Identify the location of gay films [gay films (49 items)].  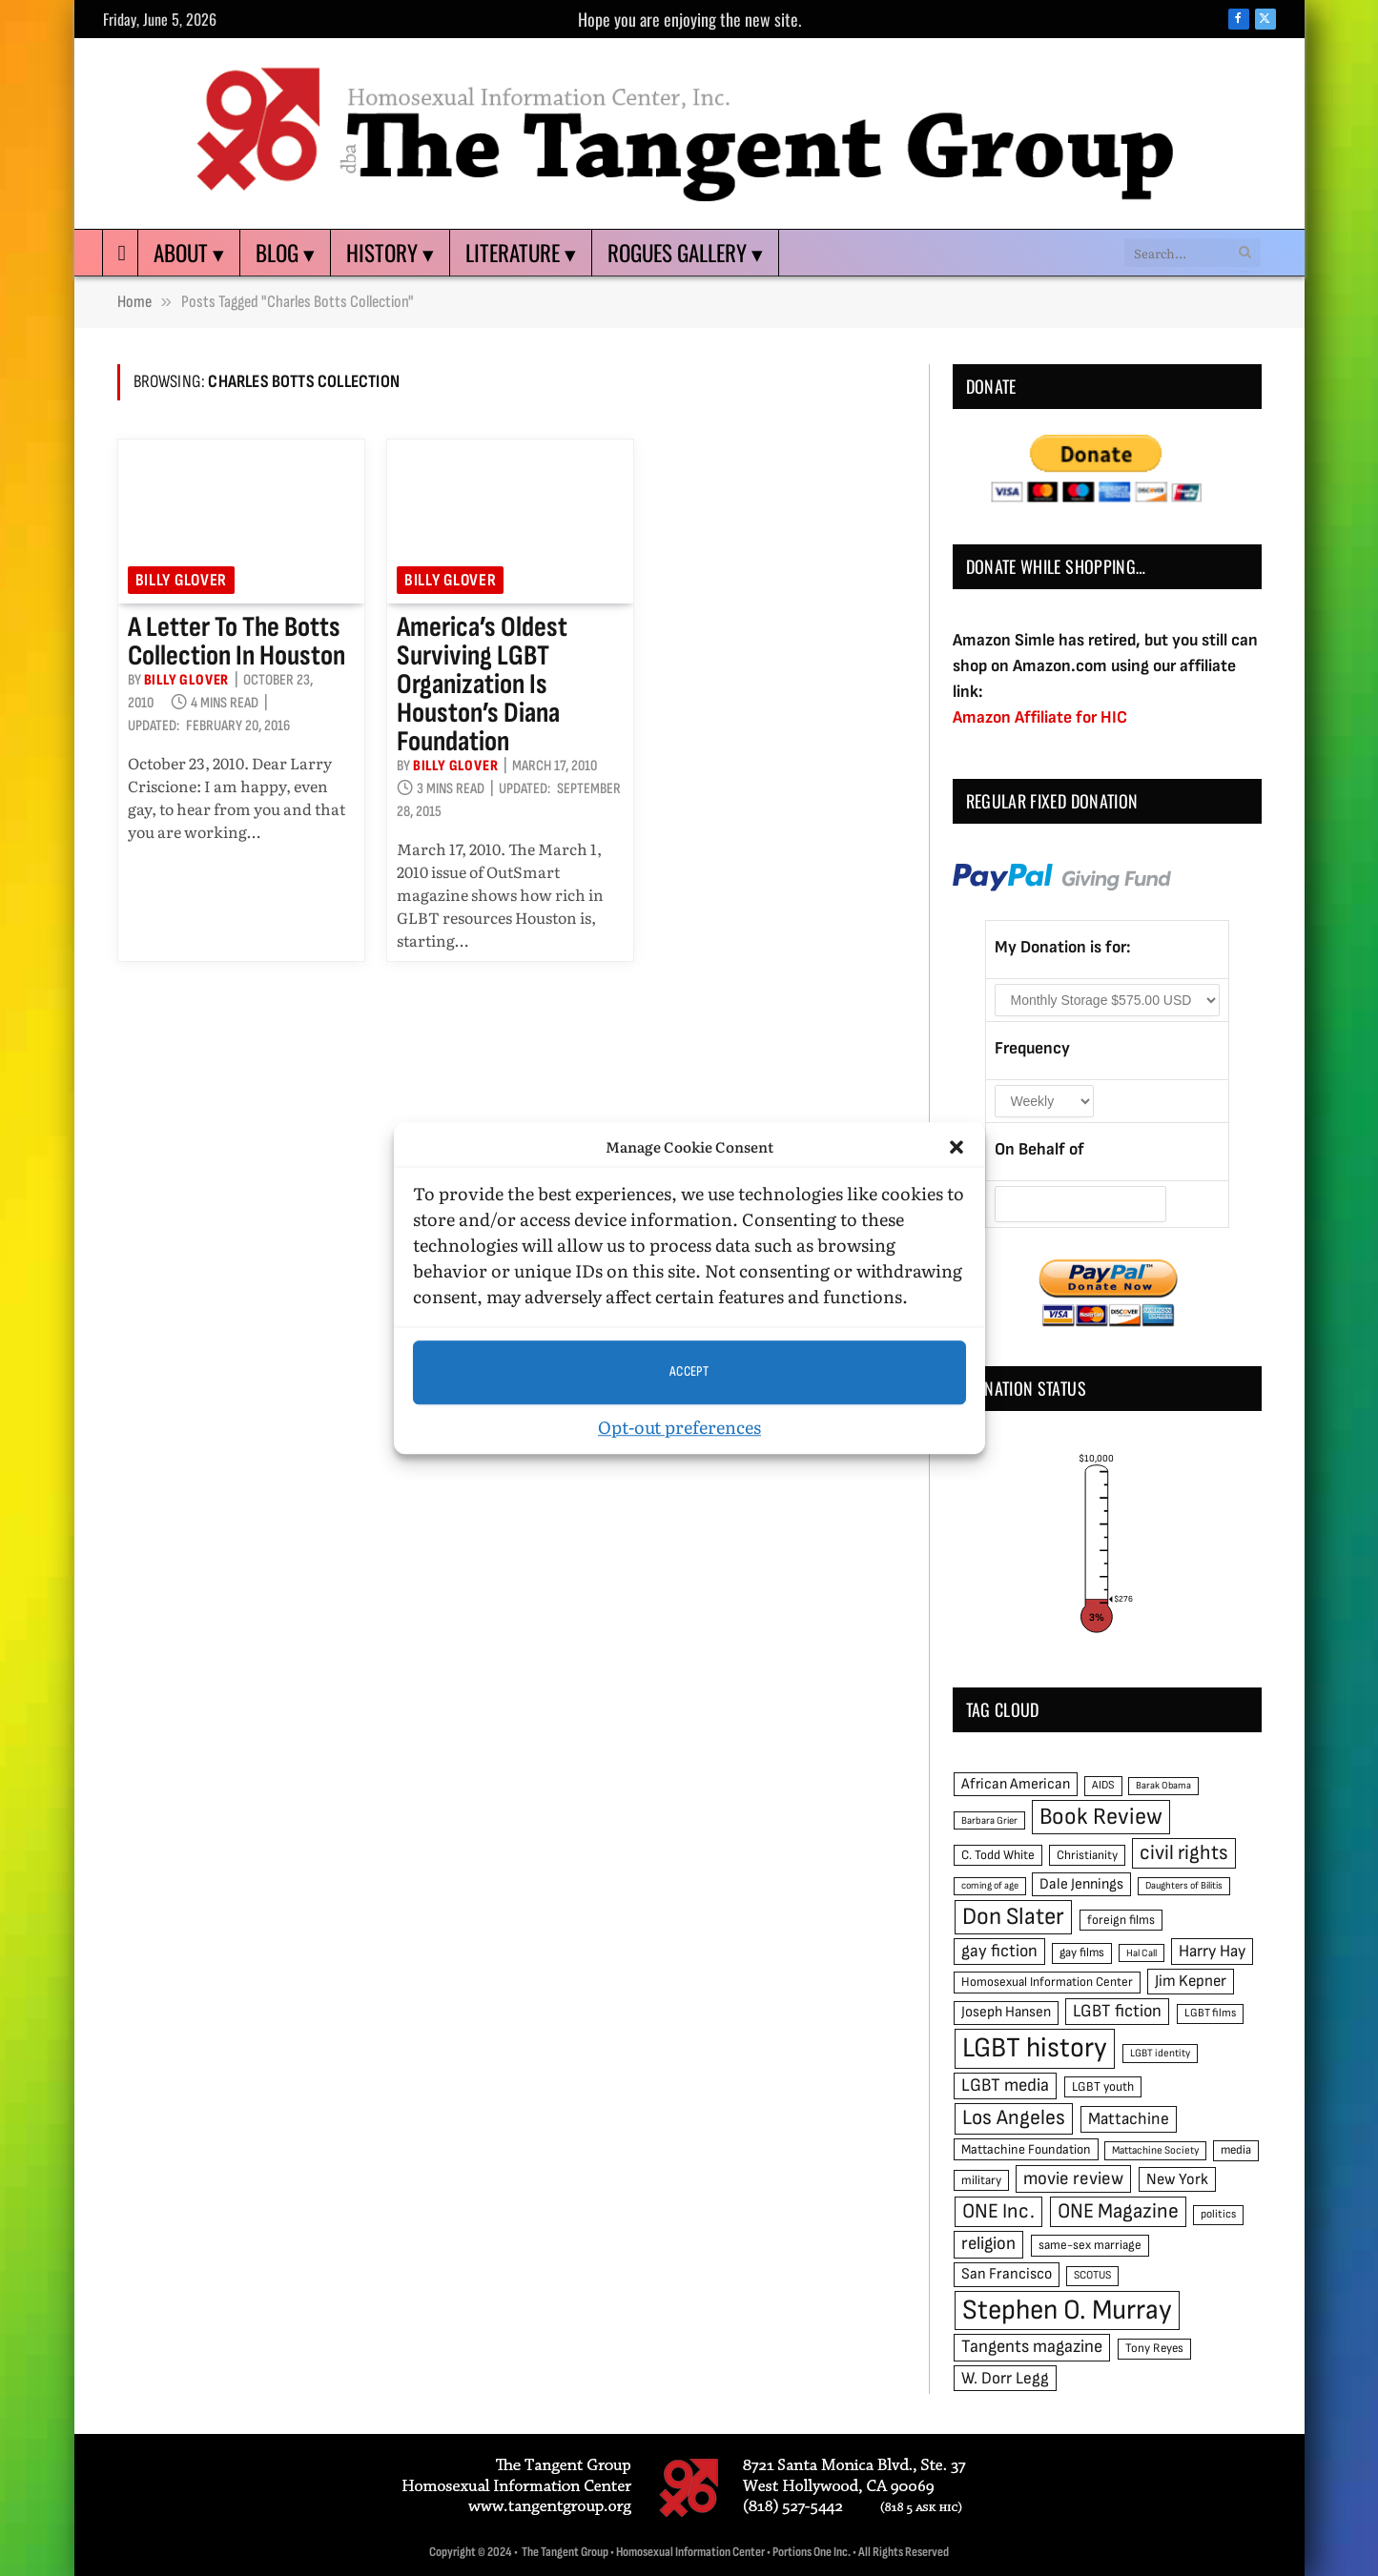
(1081, 1952).